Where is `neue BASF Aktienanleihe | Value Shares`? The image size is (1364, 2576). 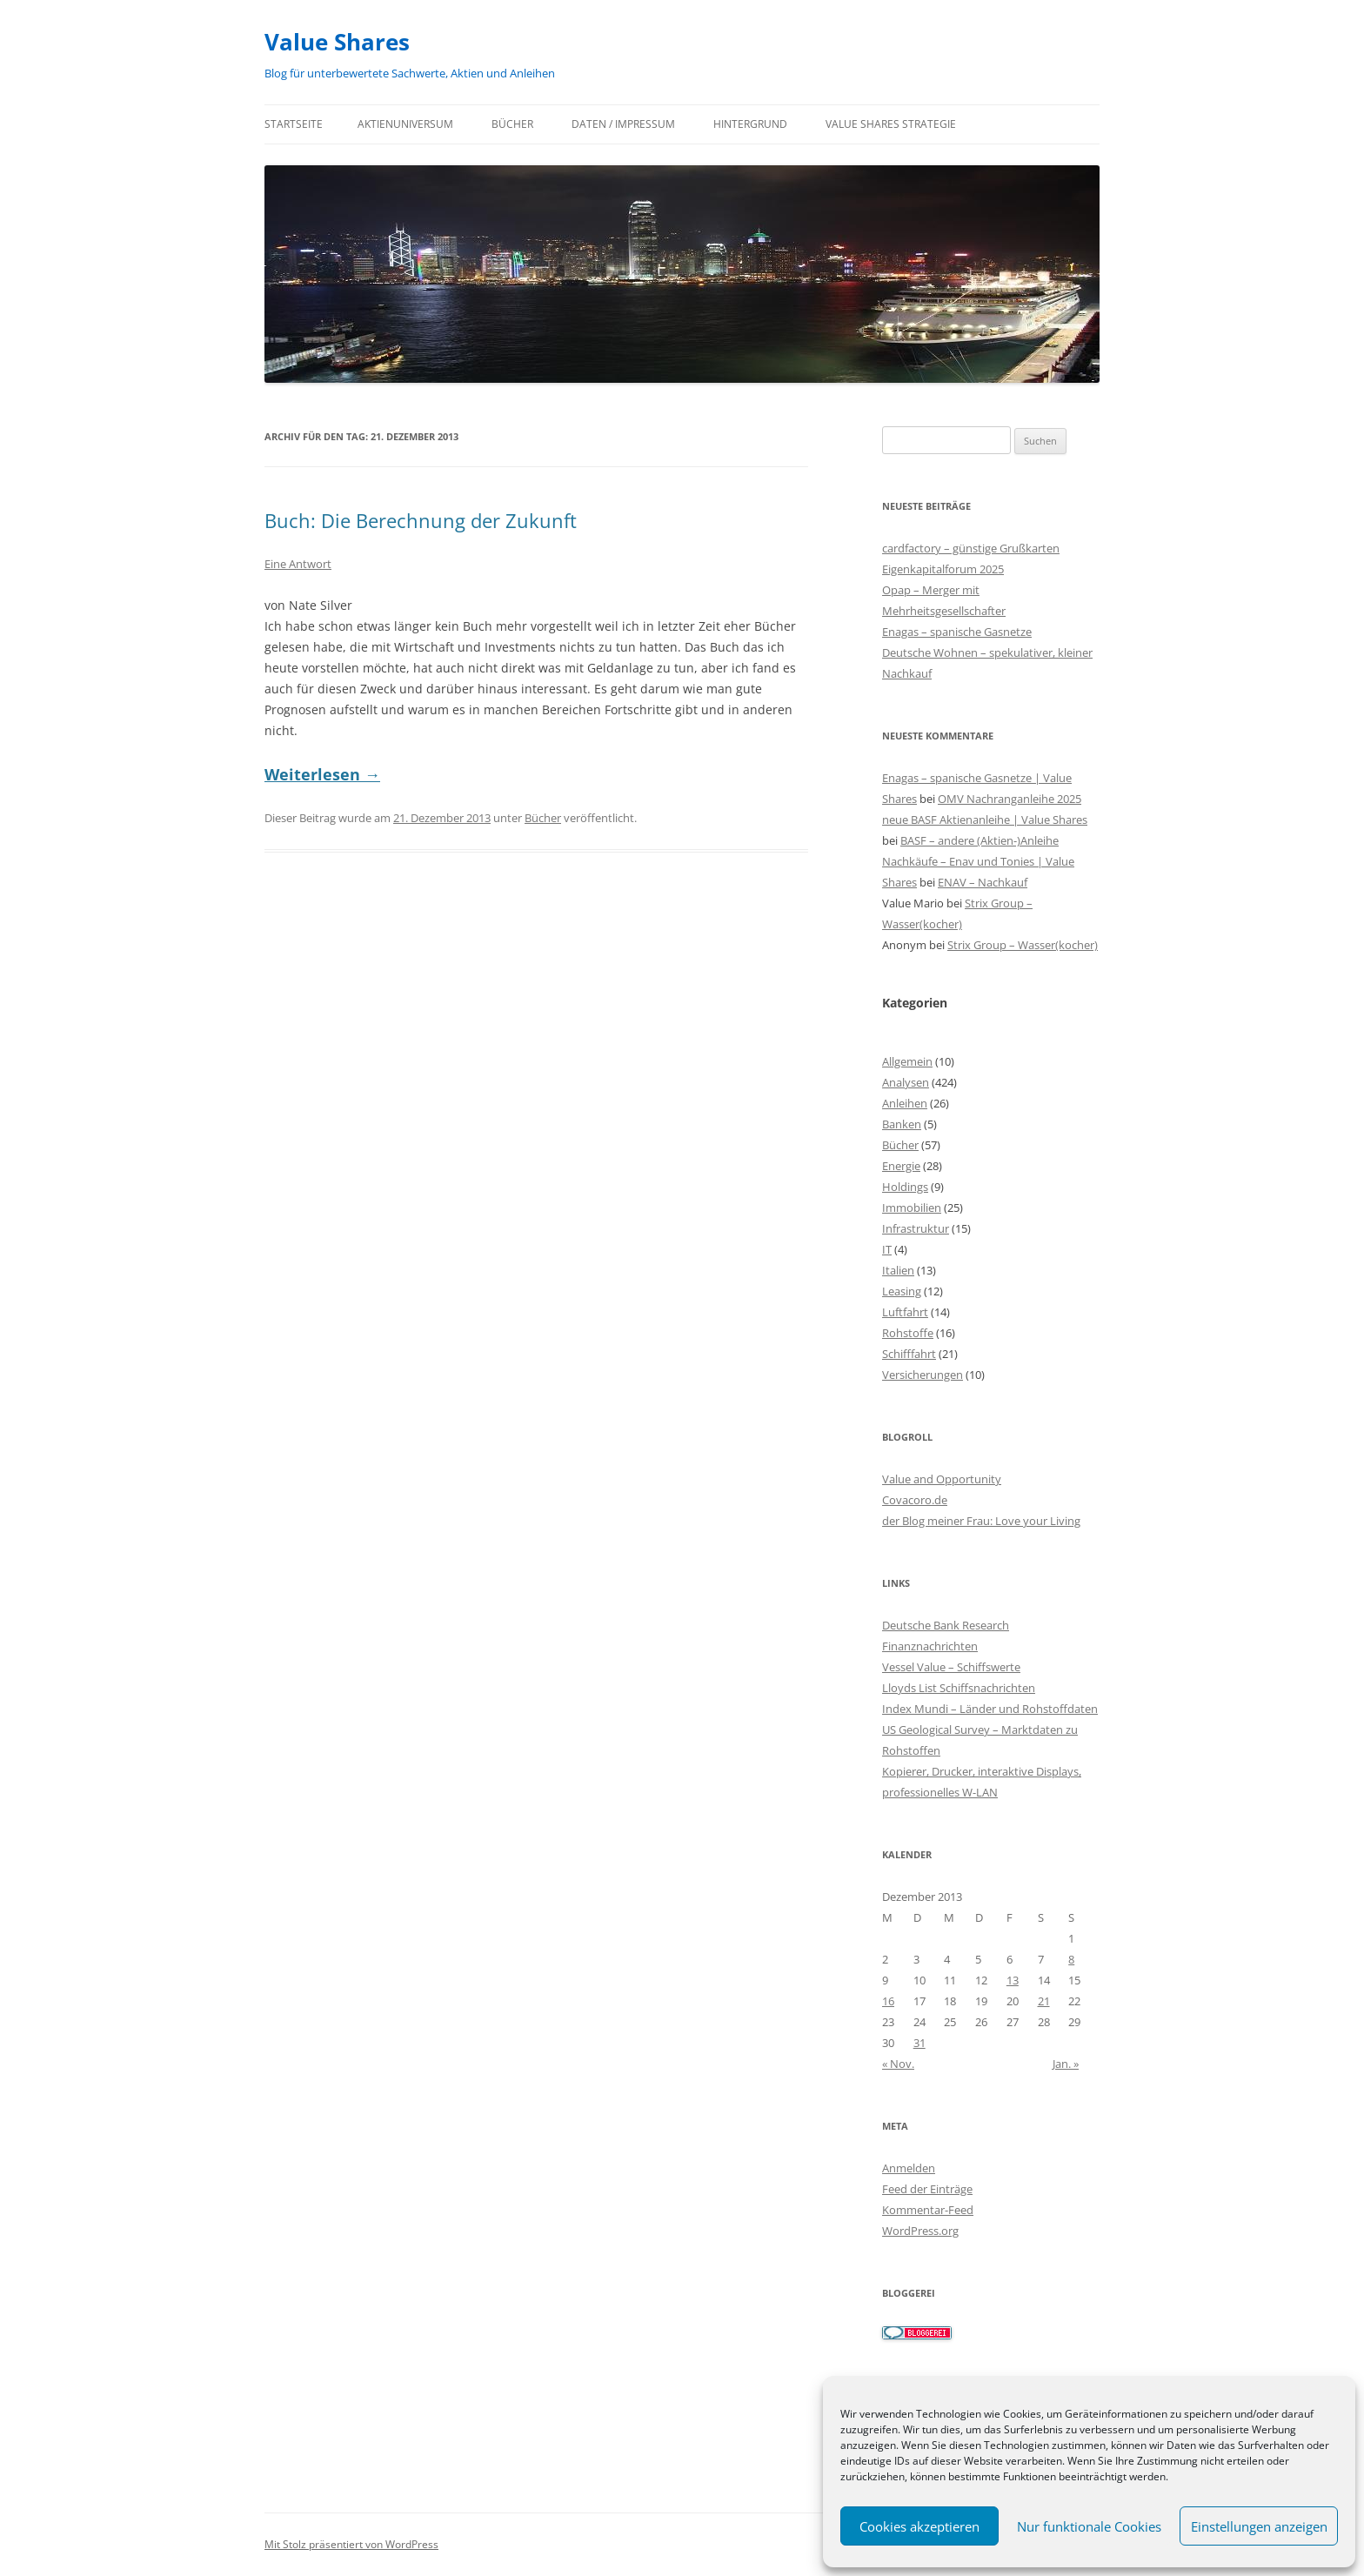
neue BASF Aktienanleihe | Value Shares is located at coordinates (984, 819).